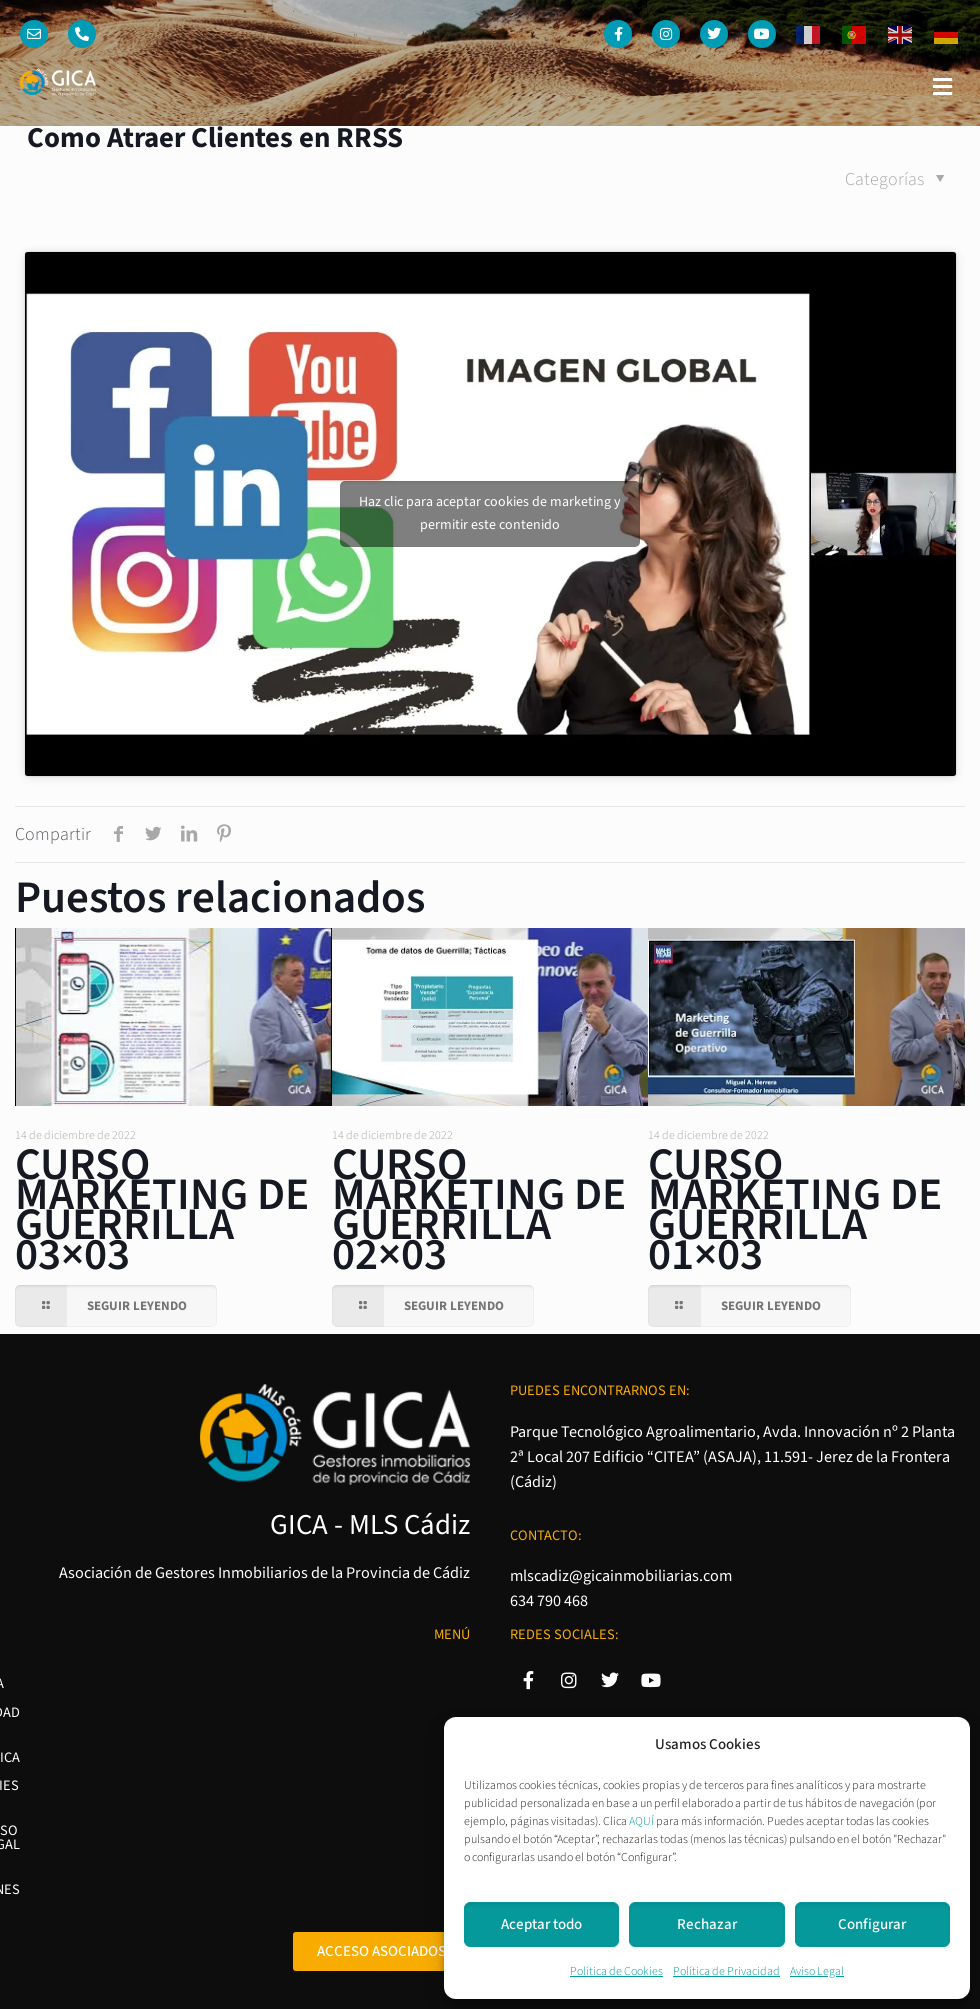  What do you see at coordinates (479, 1210) in the screenshot?
I see `CURSO MARKETING DE GUERRILLA 02×03` at bounding box center [479, 1210].